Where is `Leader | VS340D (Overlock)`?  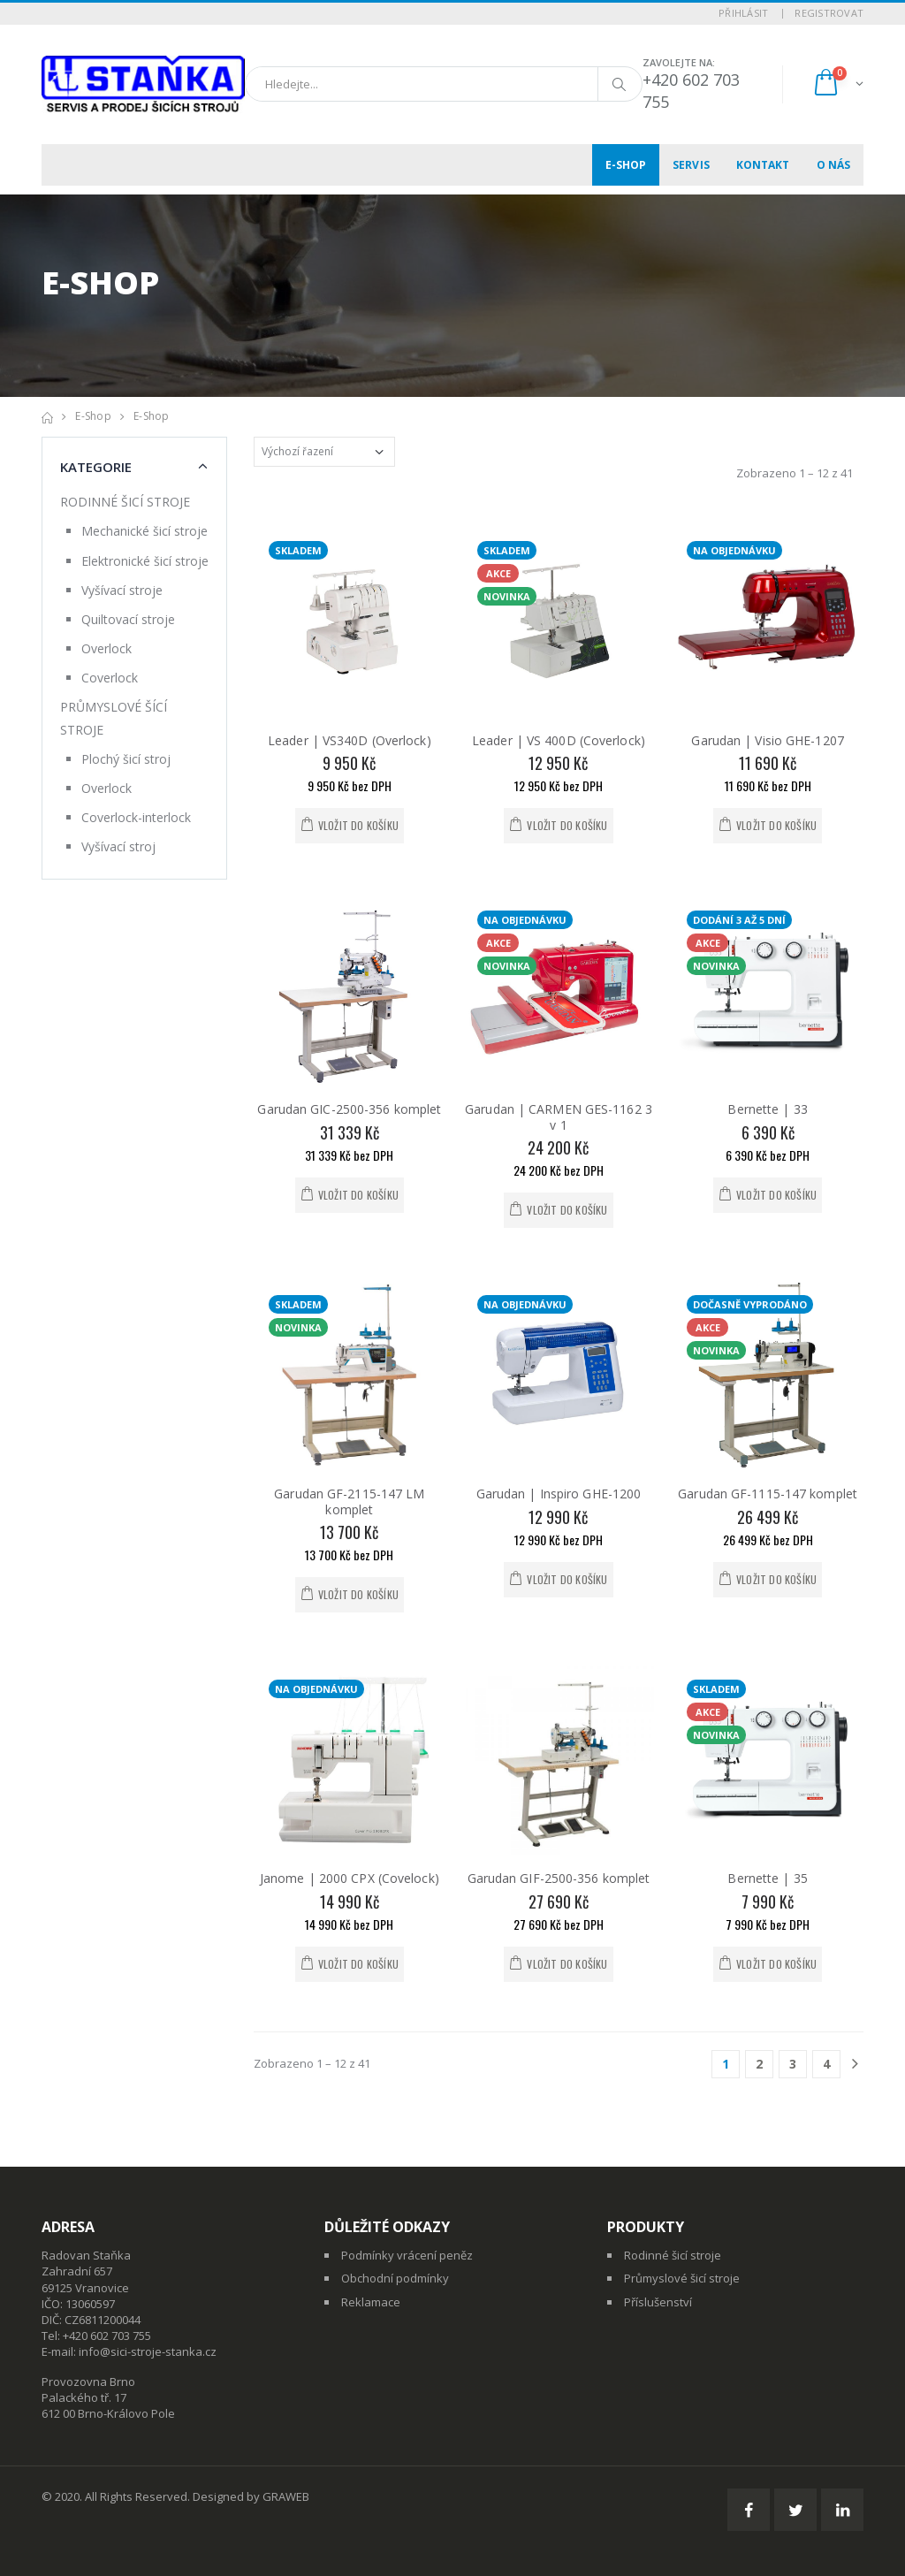
Leader | VS340D (Overlock) is located at coordinates (349, 740).